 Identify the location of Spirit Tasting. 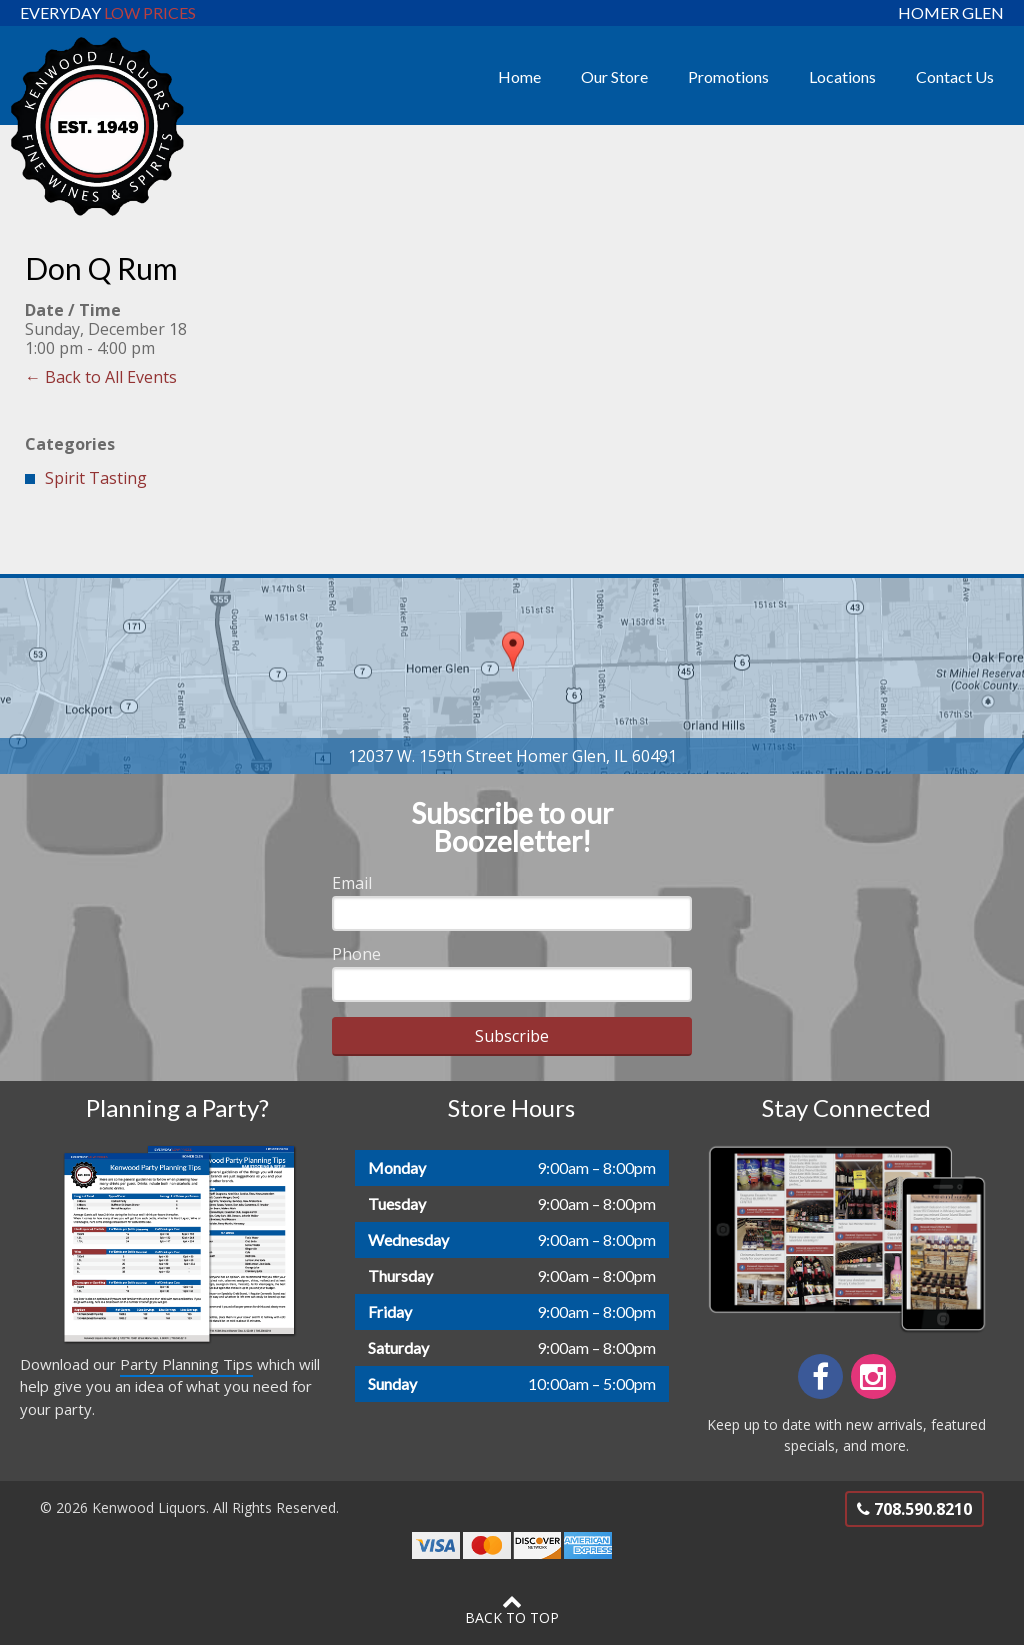
(96, 478).